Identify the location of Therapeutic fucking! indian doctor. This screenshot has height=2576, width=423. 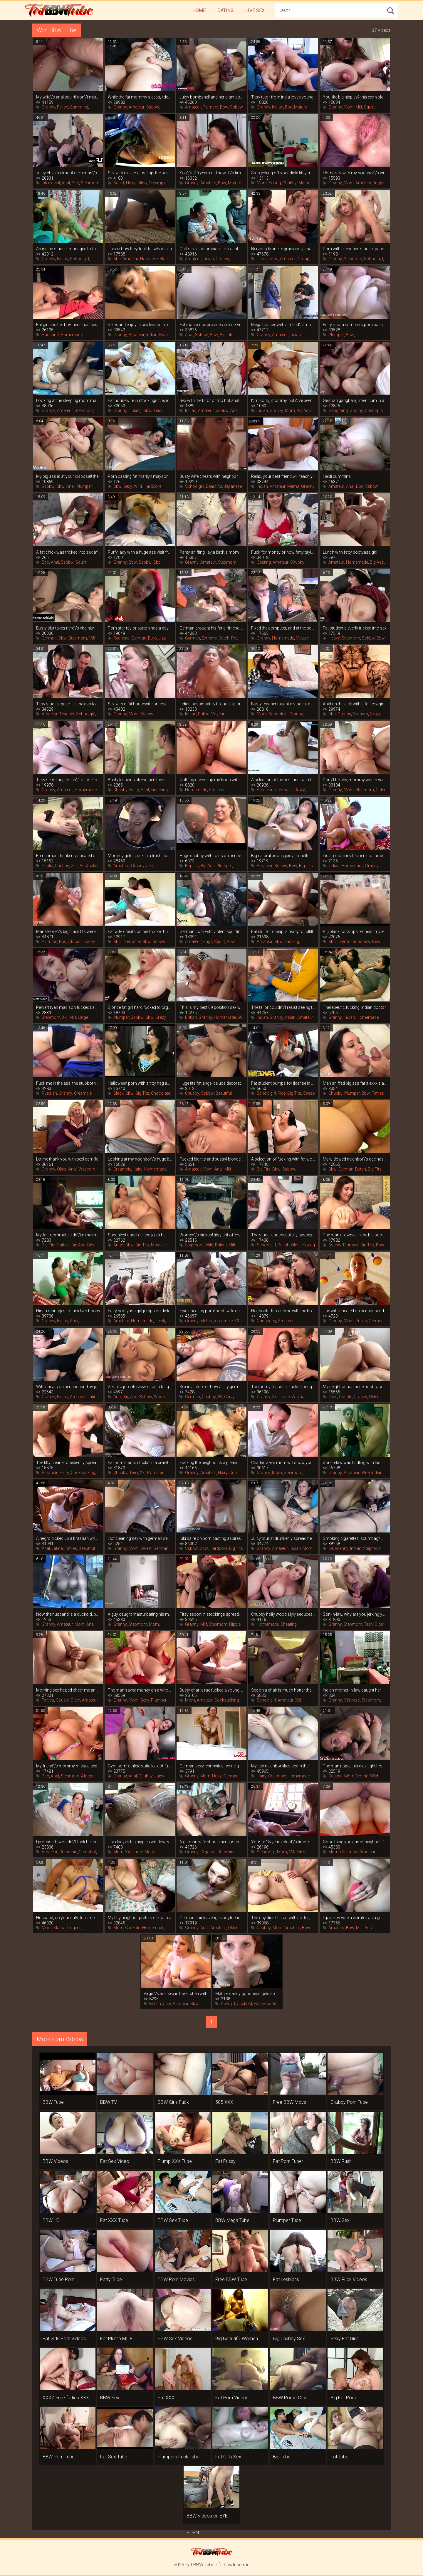
(354, 1007).